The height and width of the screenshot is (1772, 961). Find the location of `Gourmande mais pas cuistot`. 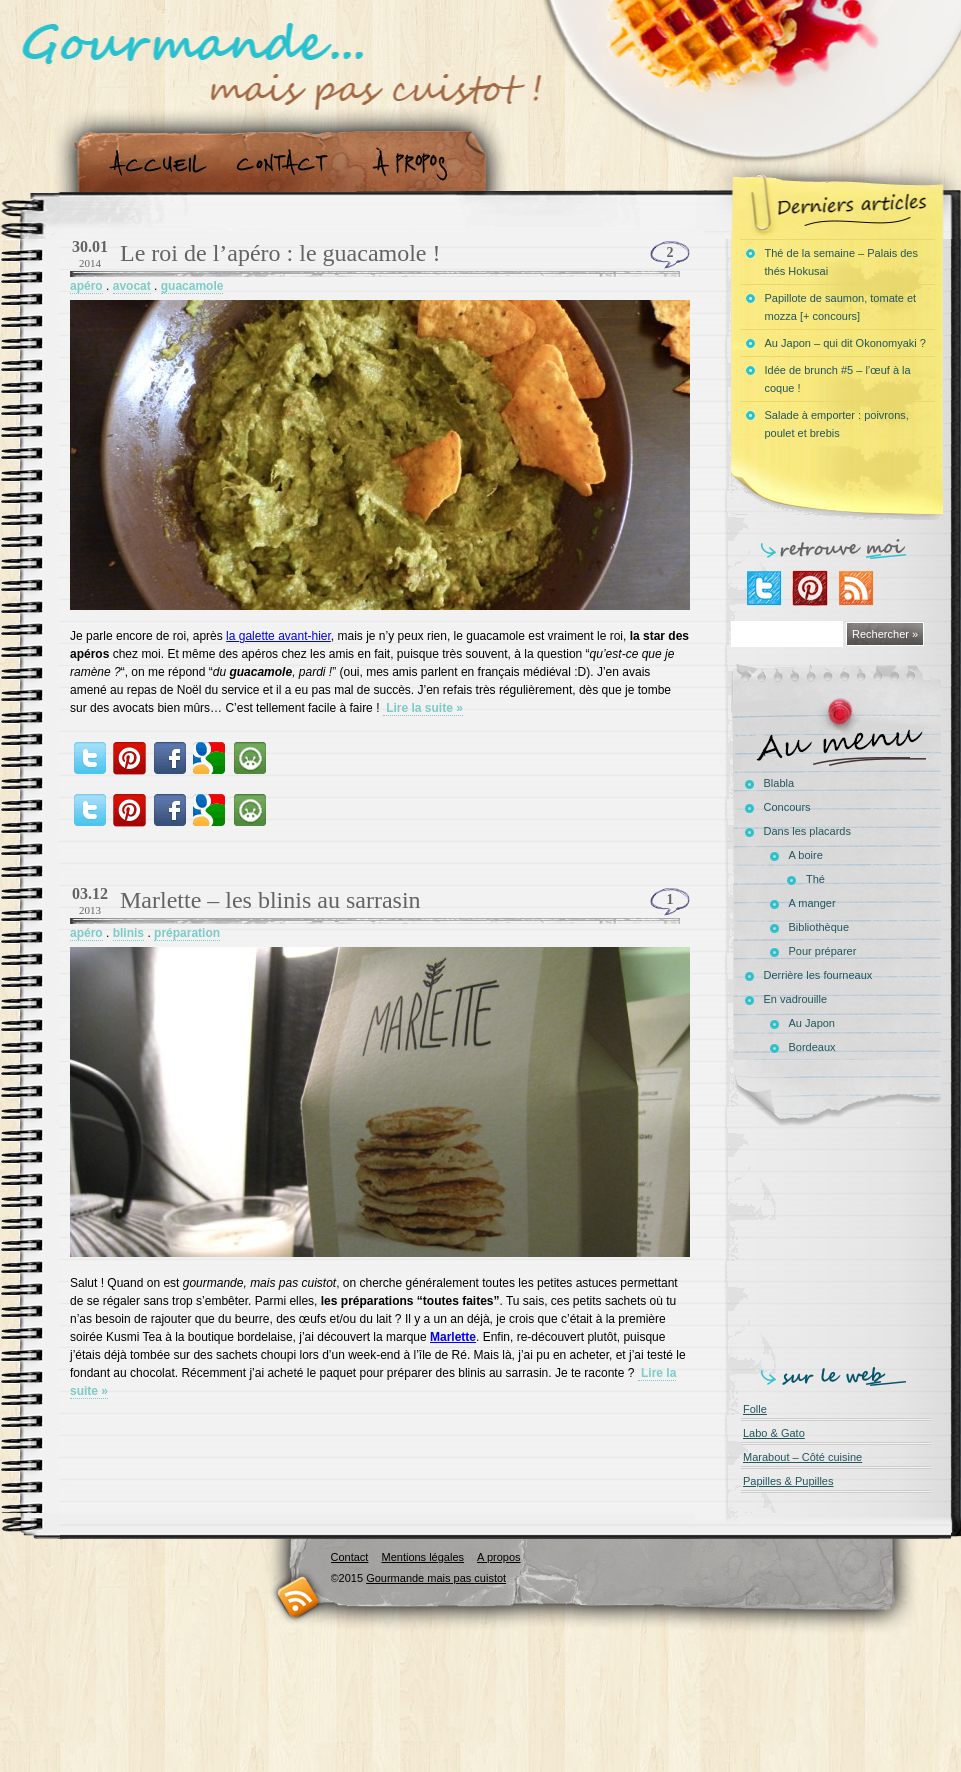

Gourmande mais pas cuistot is located at coordinates (436, 1578).